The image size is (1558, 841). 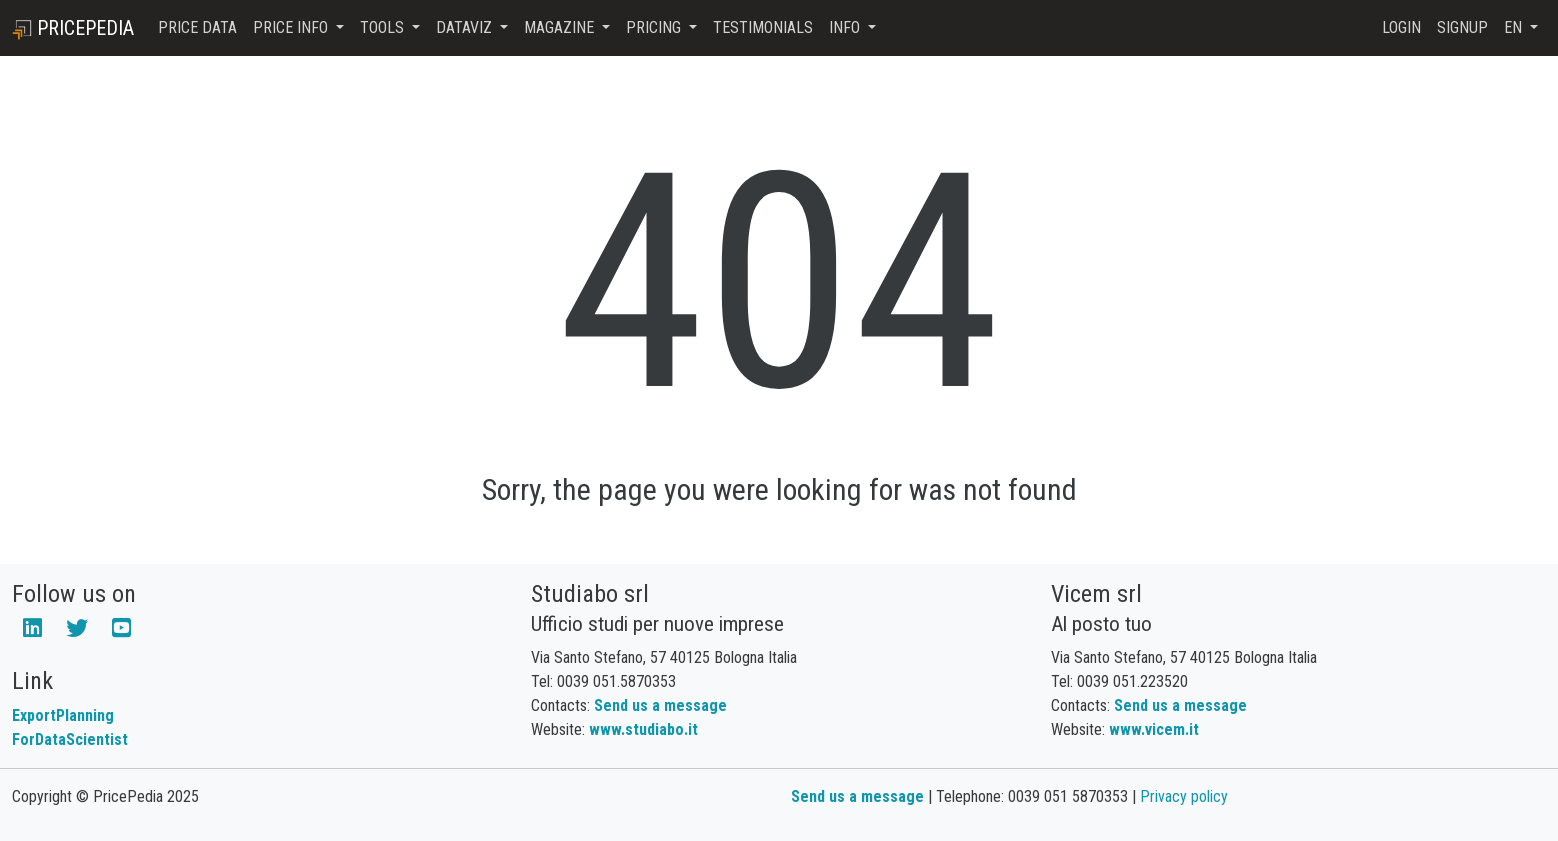 What do you see at coordinates (1184, 796) in the screenshot?
I see `Privacy policy` at bounding box center [1184, 796].